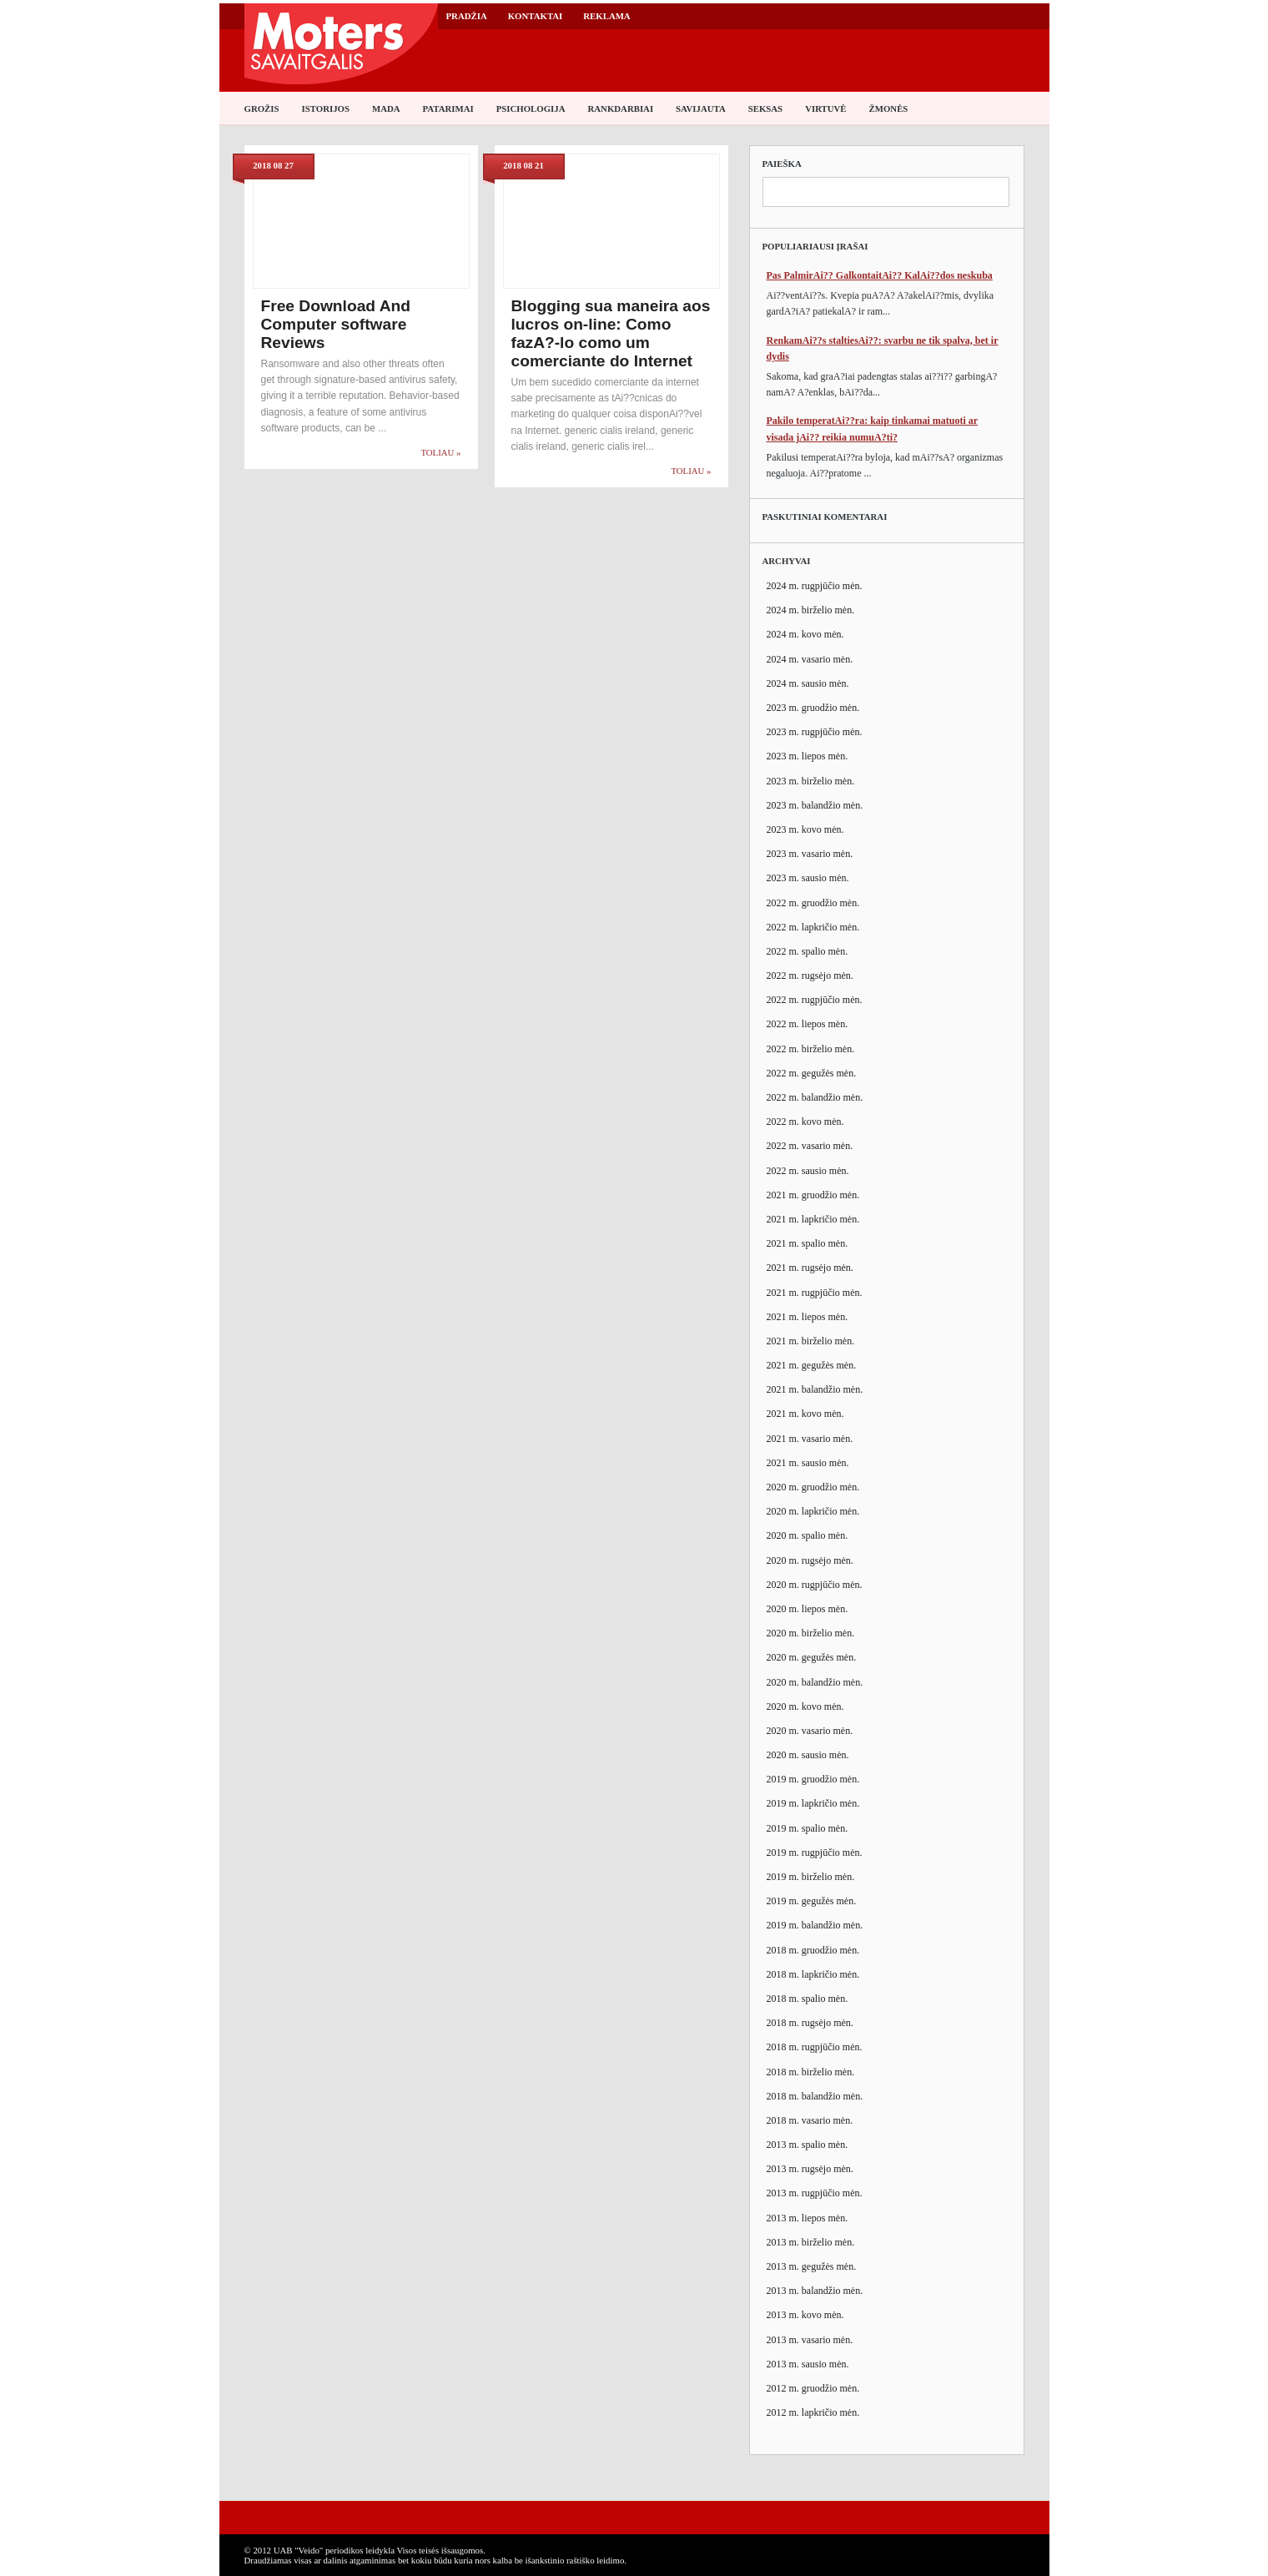 This screenshot has height=2576, width=1268. I want to click on Seksas, so click(765, 108).